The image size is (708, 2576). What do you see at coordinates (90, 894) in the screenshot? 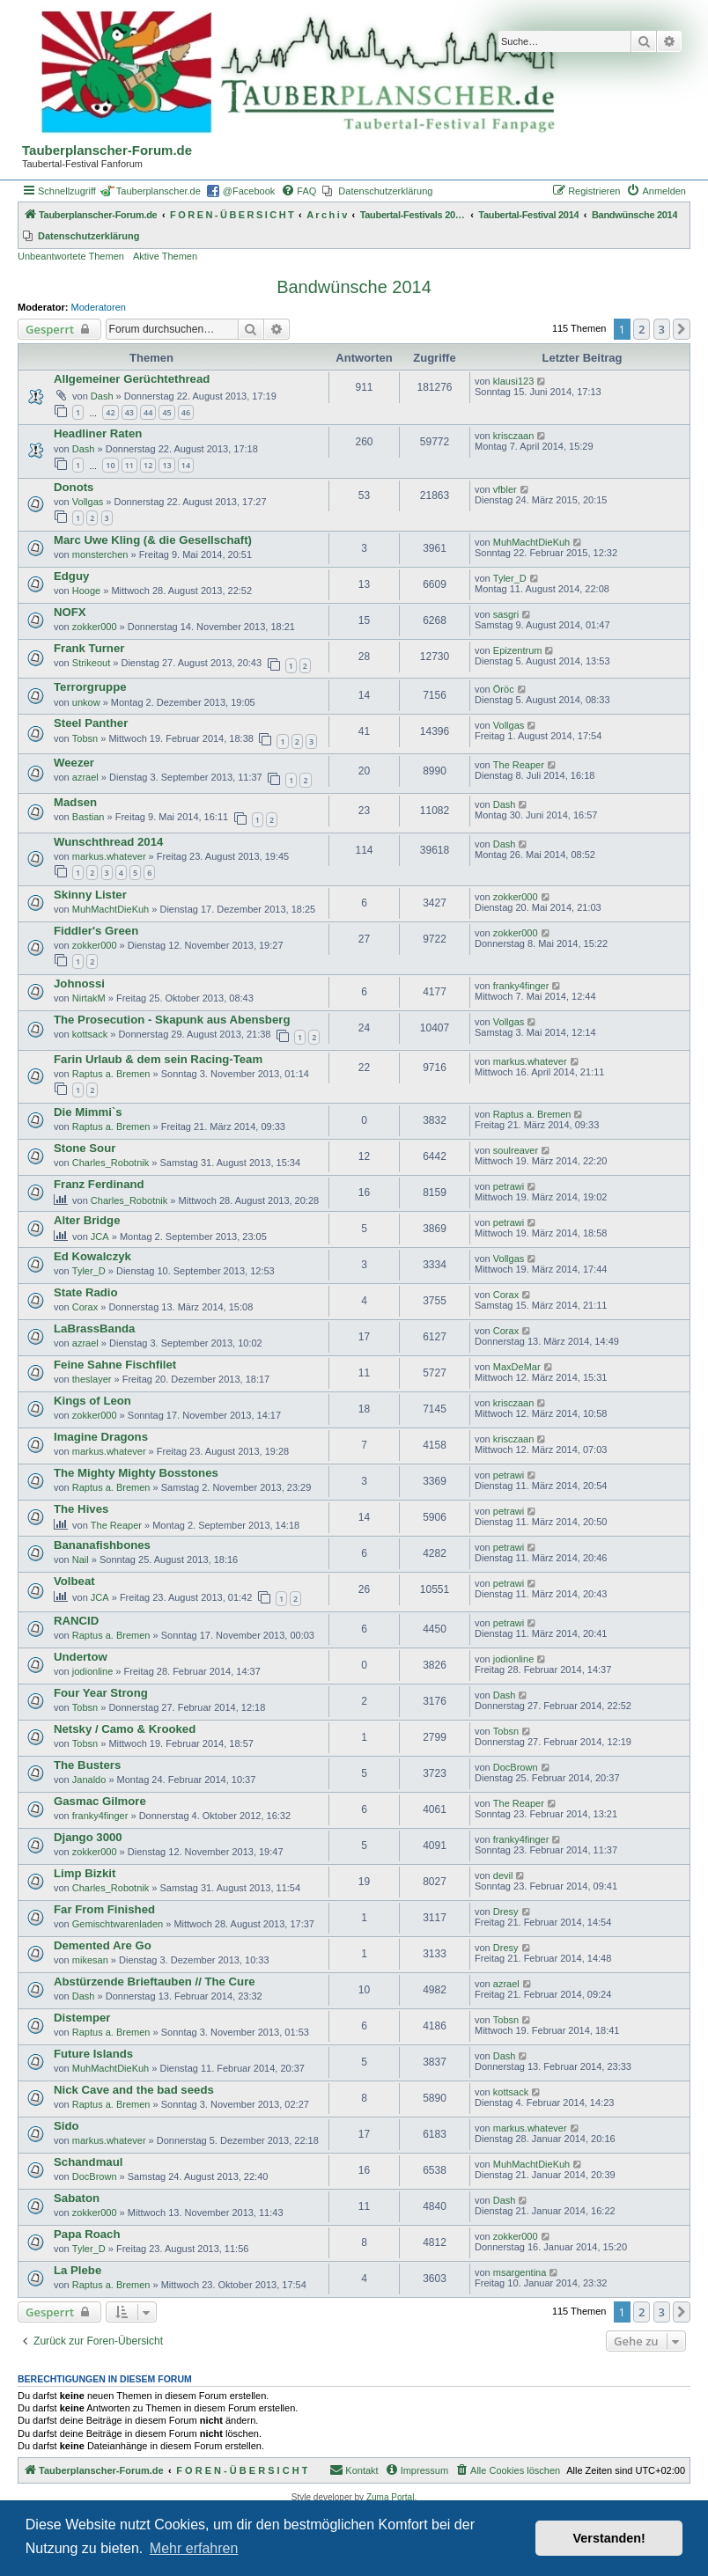
I see `Skinny Lister` at bounding box center [90, 894].